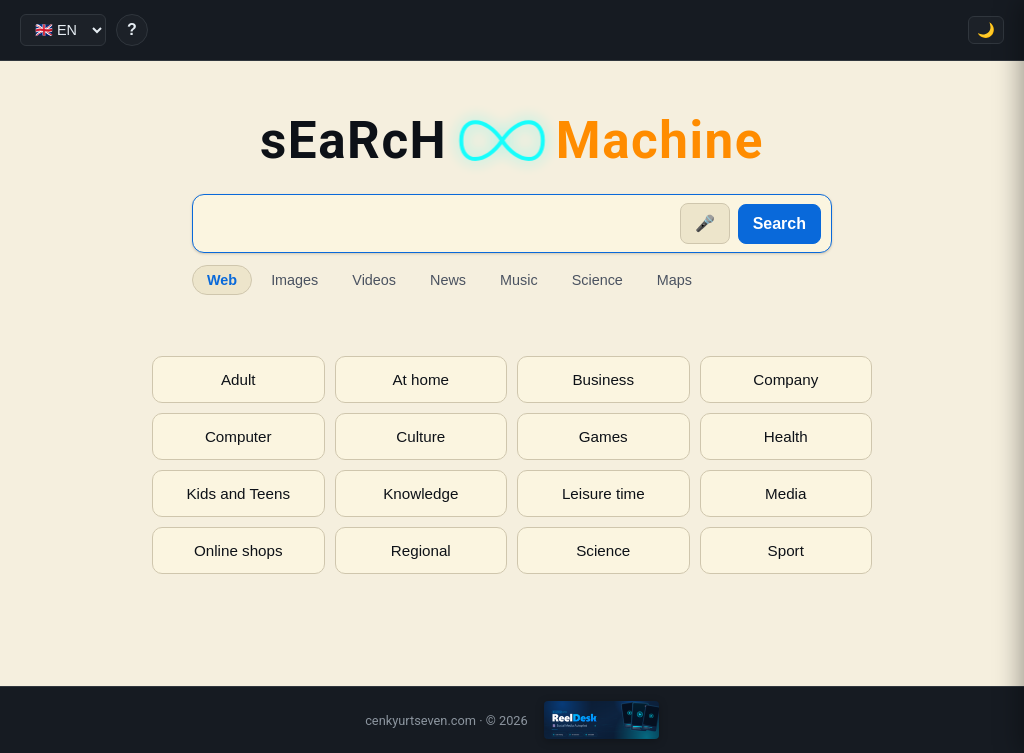  What do you see at coordinates (238, 379) in the screenshot?
I see `Adult` at bounding box center [238, 379].